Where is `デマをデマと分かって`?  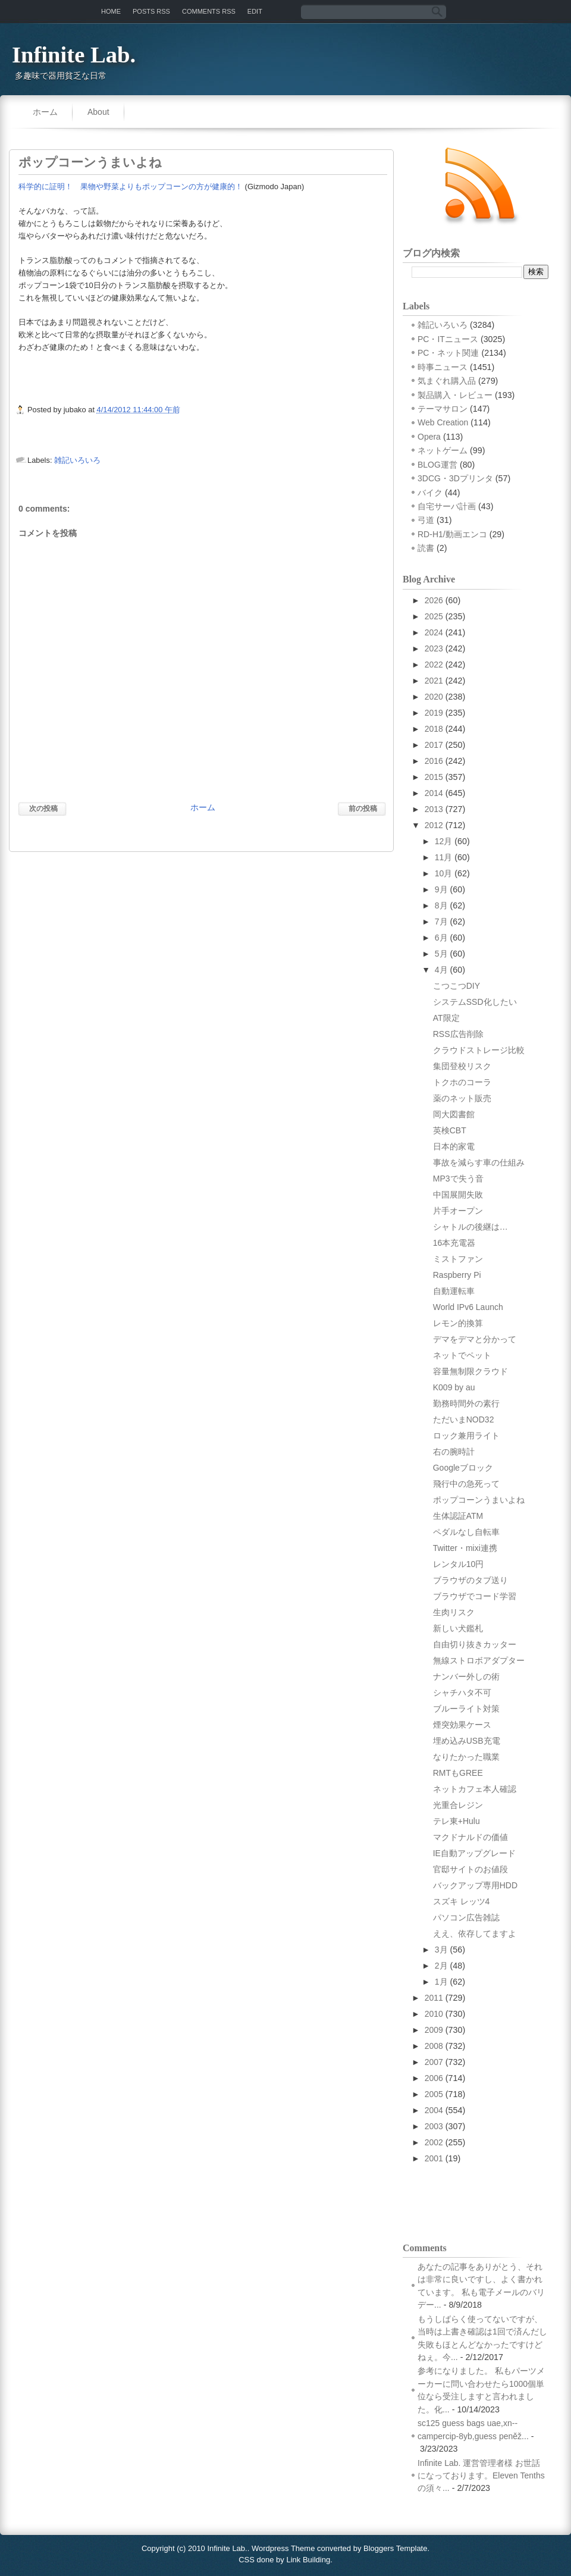
デマをデマと分かって is located at coordinates (474, 1339).